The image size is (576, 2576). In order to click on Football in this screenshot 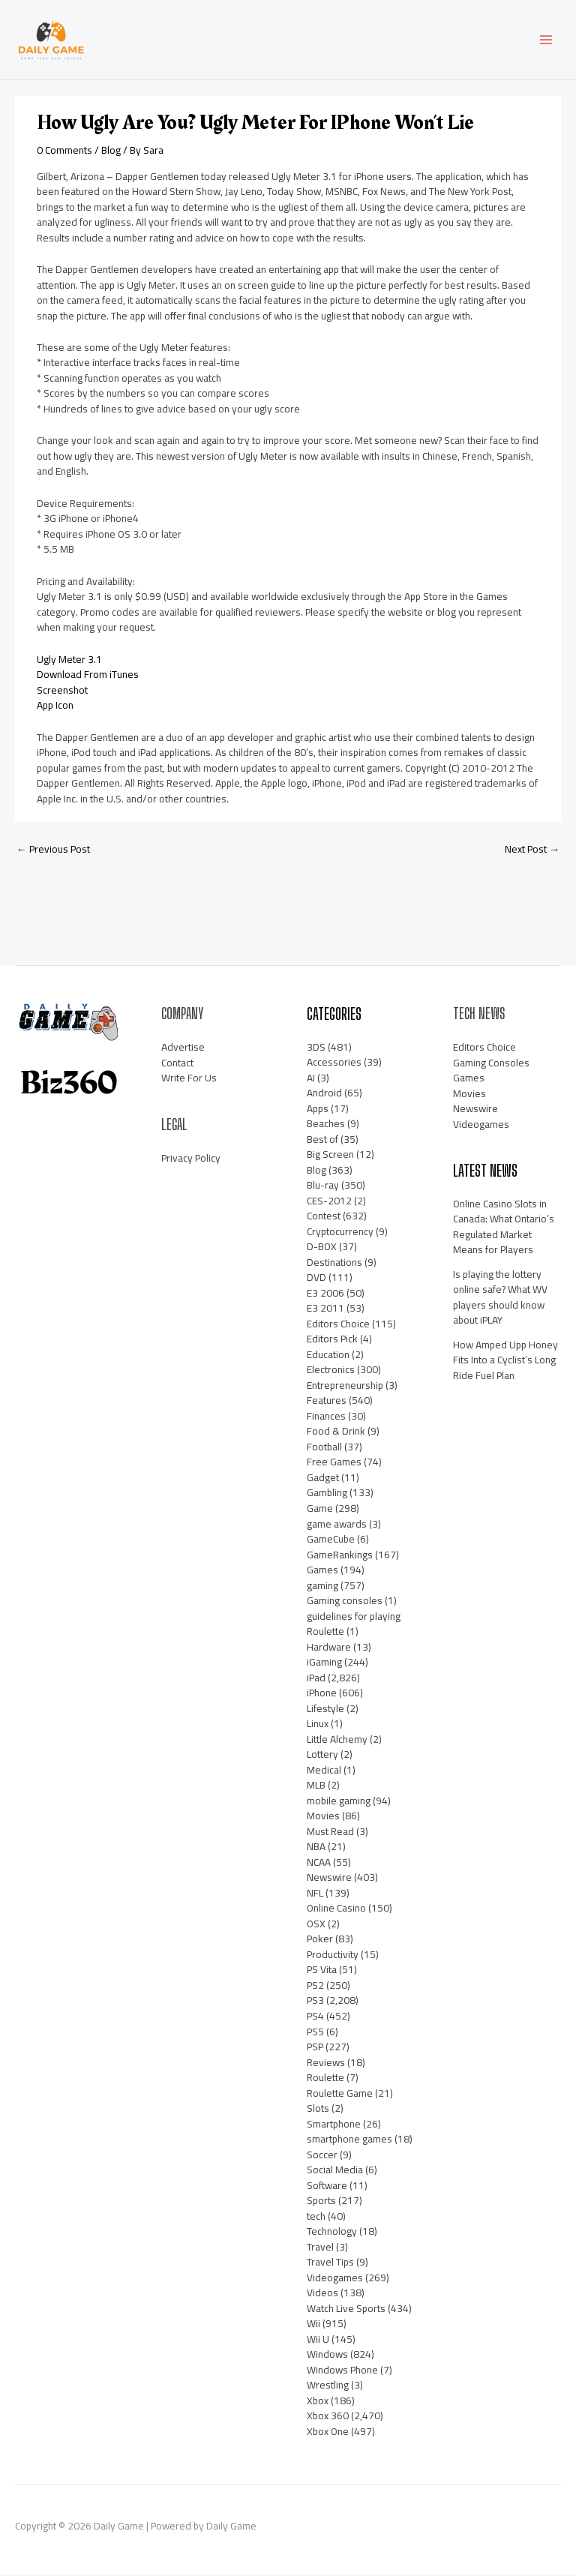, I will do `click(324, 1448)`.